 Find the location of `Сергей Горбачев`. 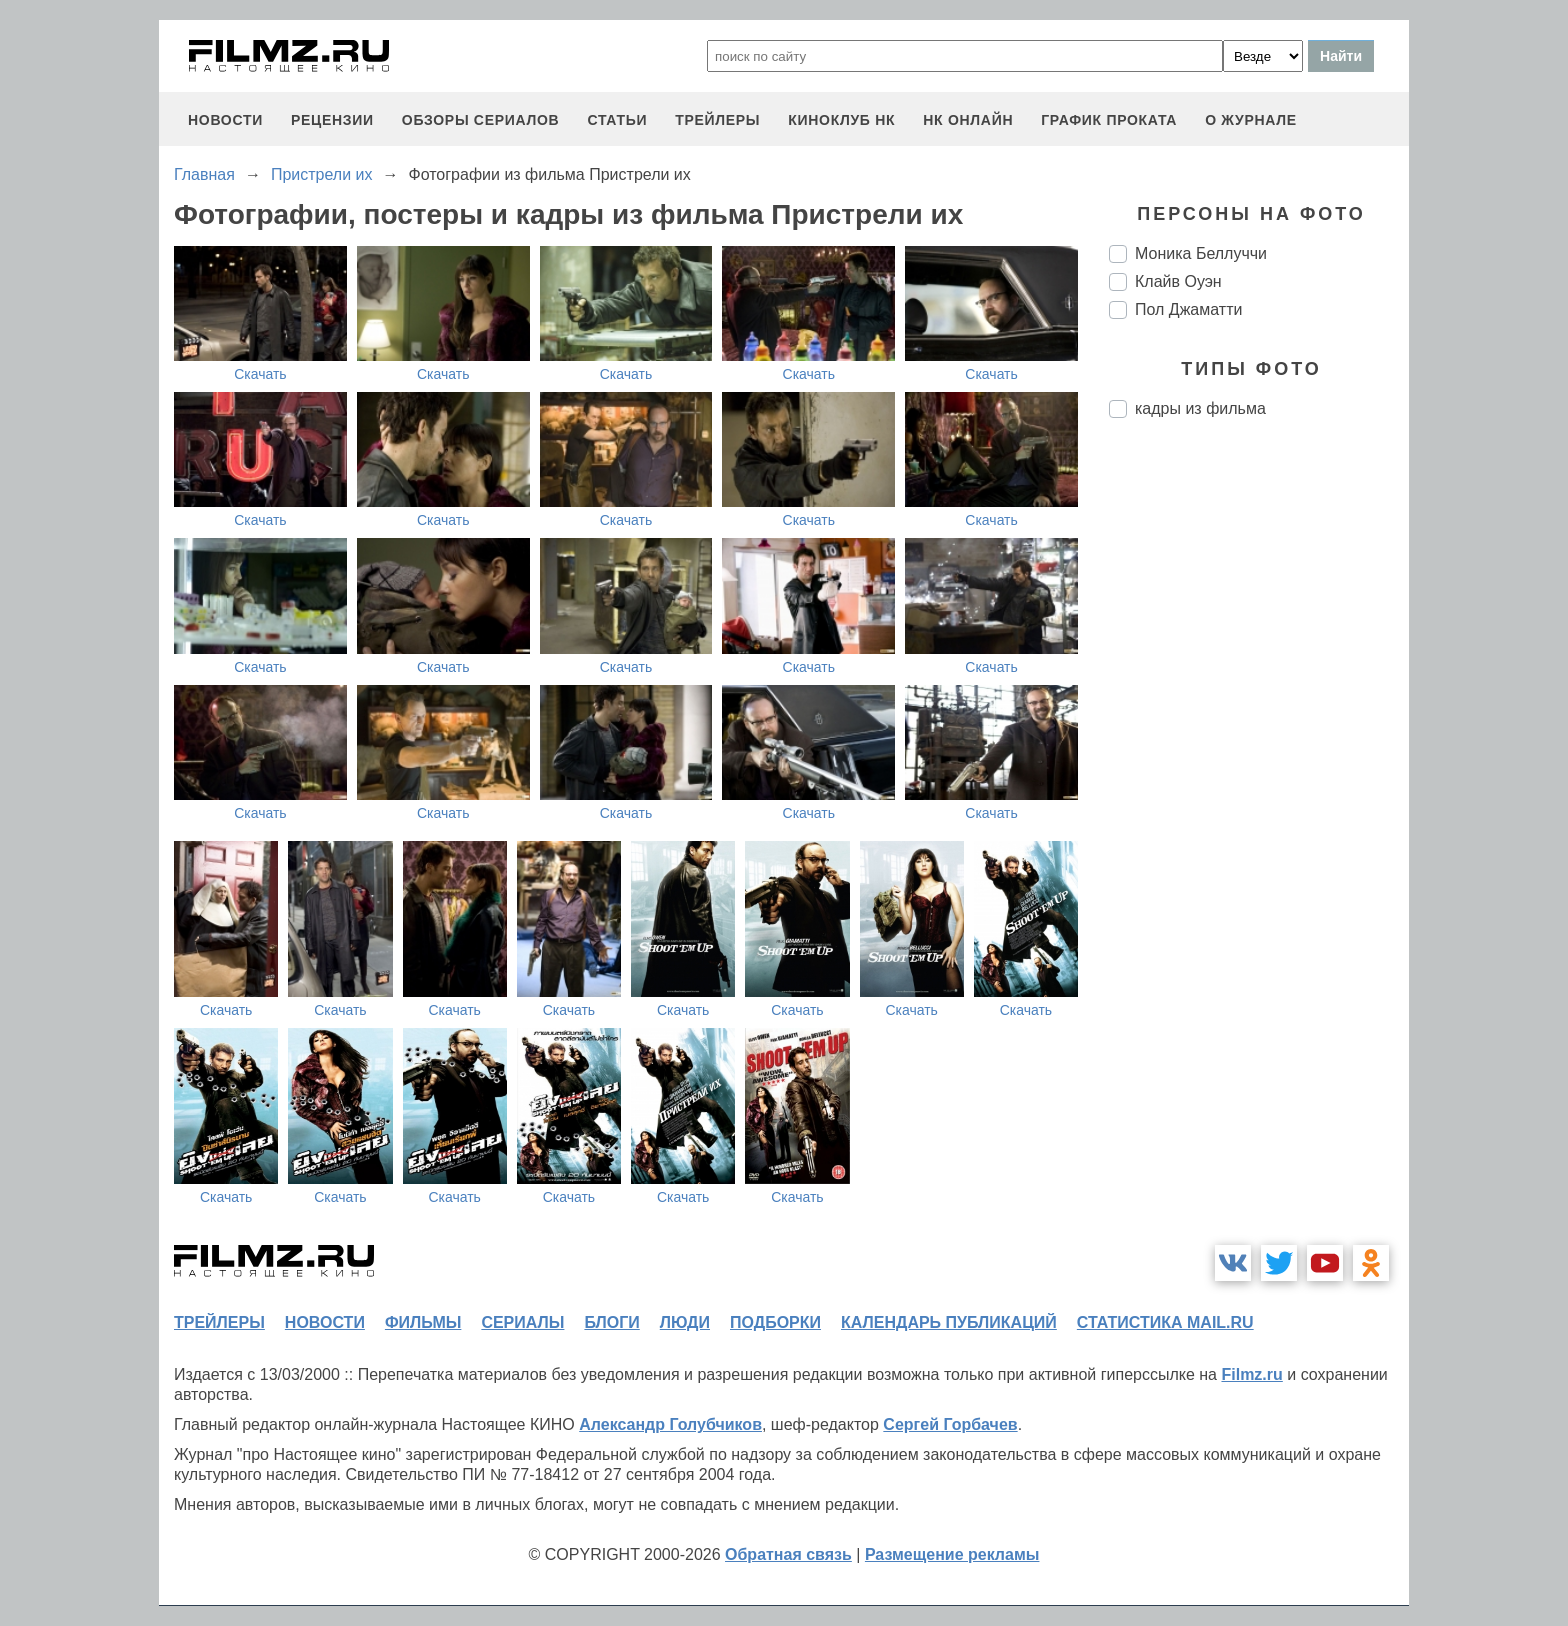

Сергей Горбачев is located at coordinates (950, 1424).